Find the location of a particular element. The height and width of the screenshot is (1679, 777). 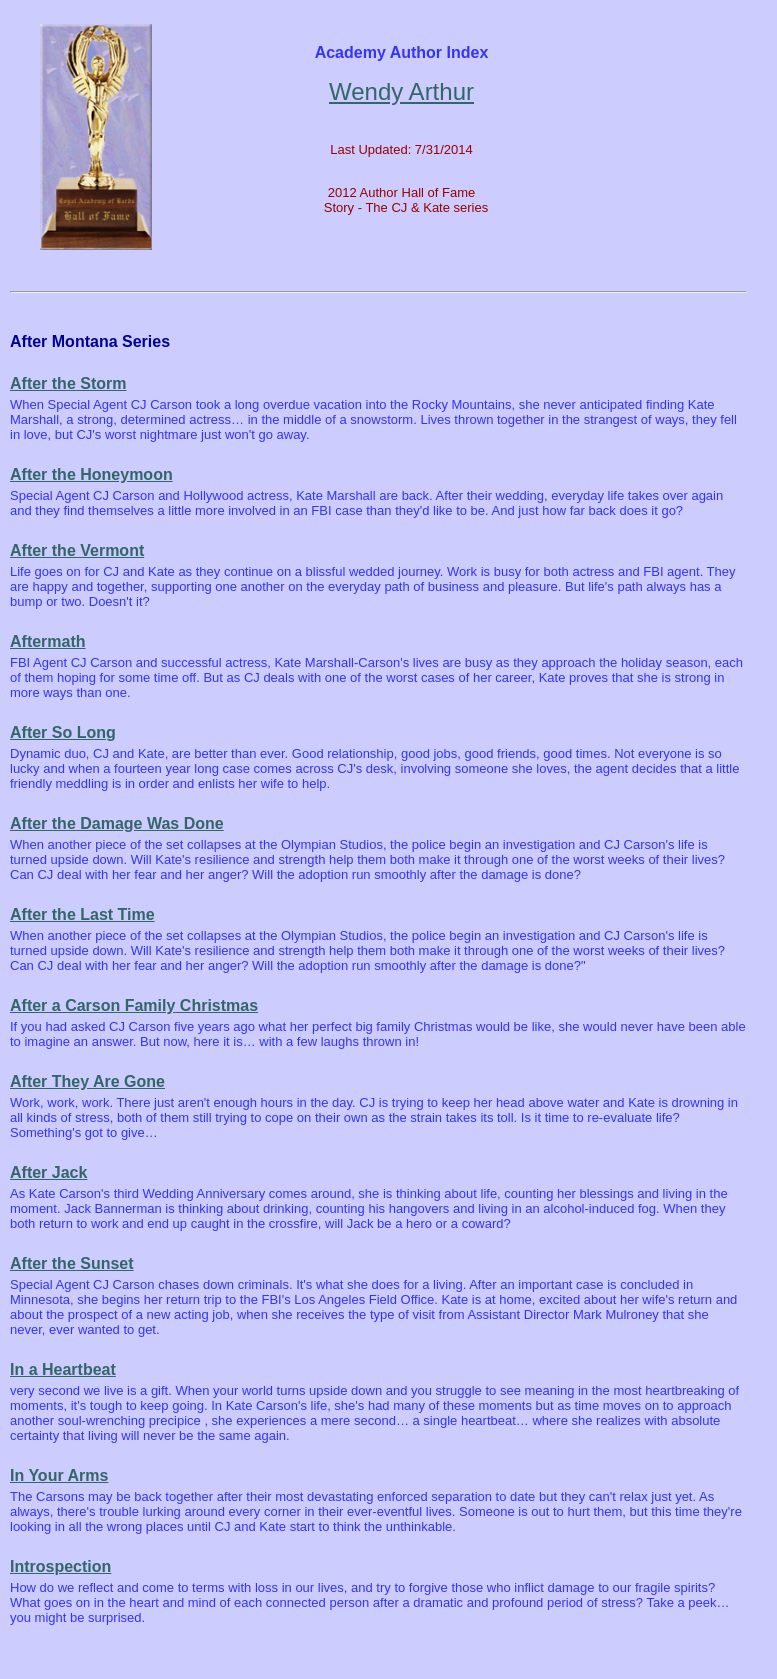

After the Sunset is located at coordinates (72, 1263).